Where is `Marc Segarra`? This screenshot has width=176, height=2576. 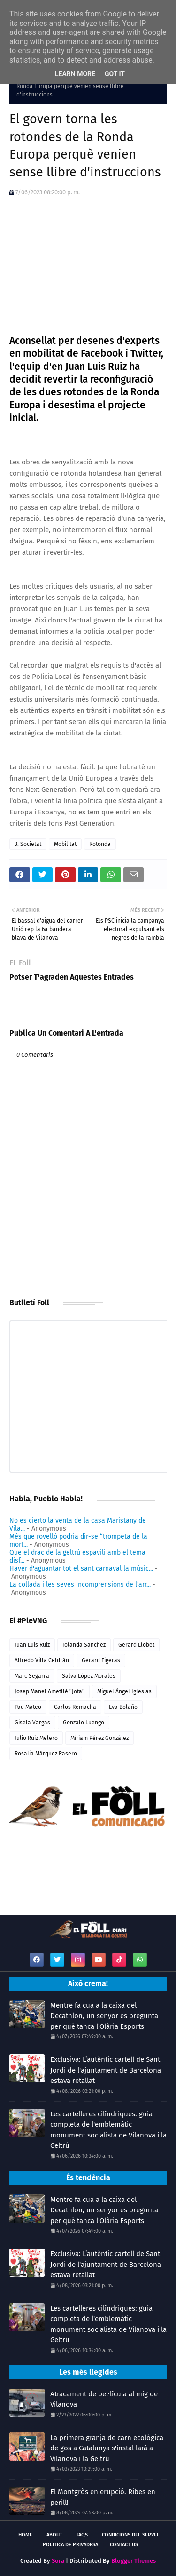 Marc Segarra is located at coordinates (32, 1676).